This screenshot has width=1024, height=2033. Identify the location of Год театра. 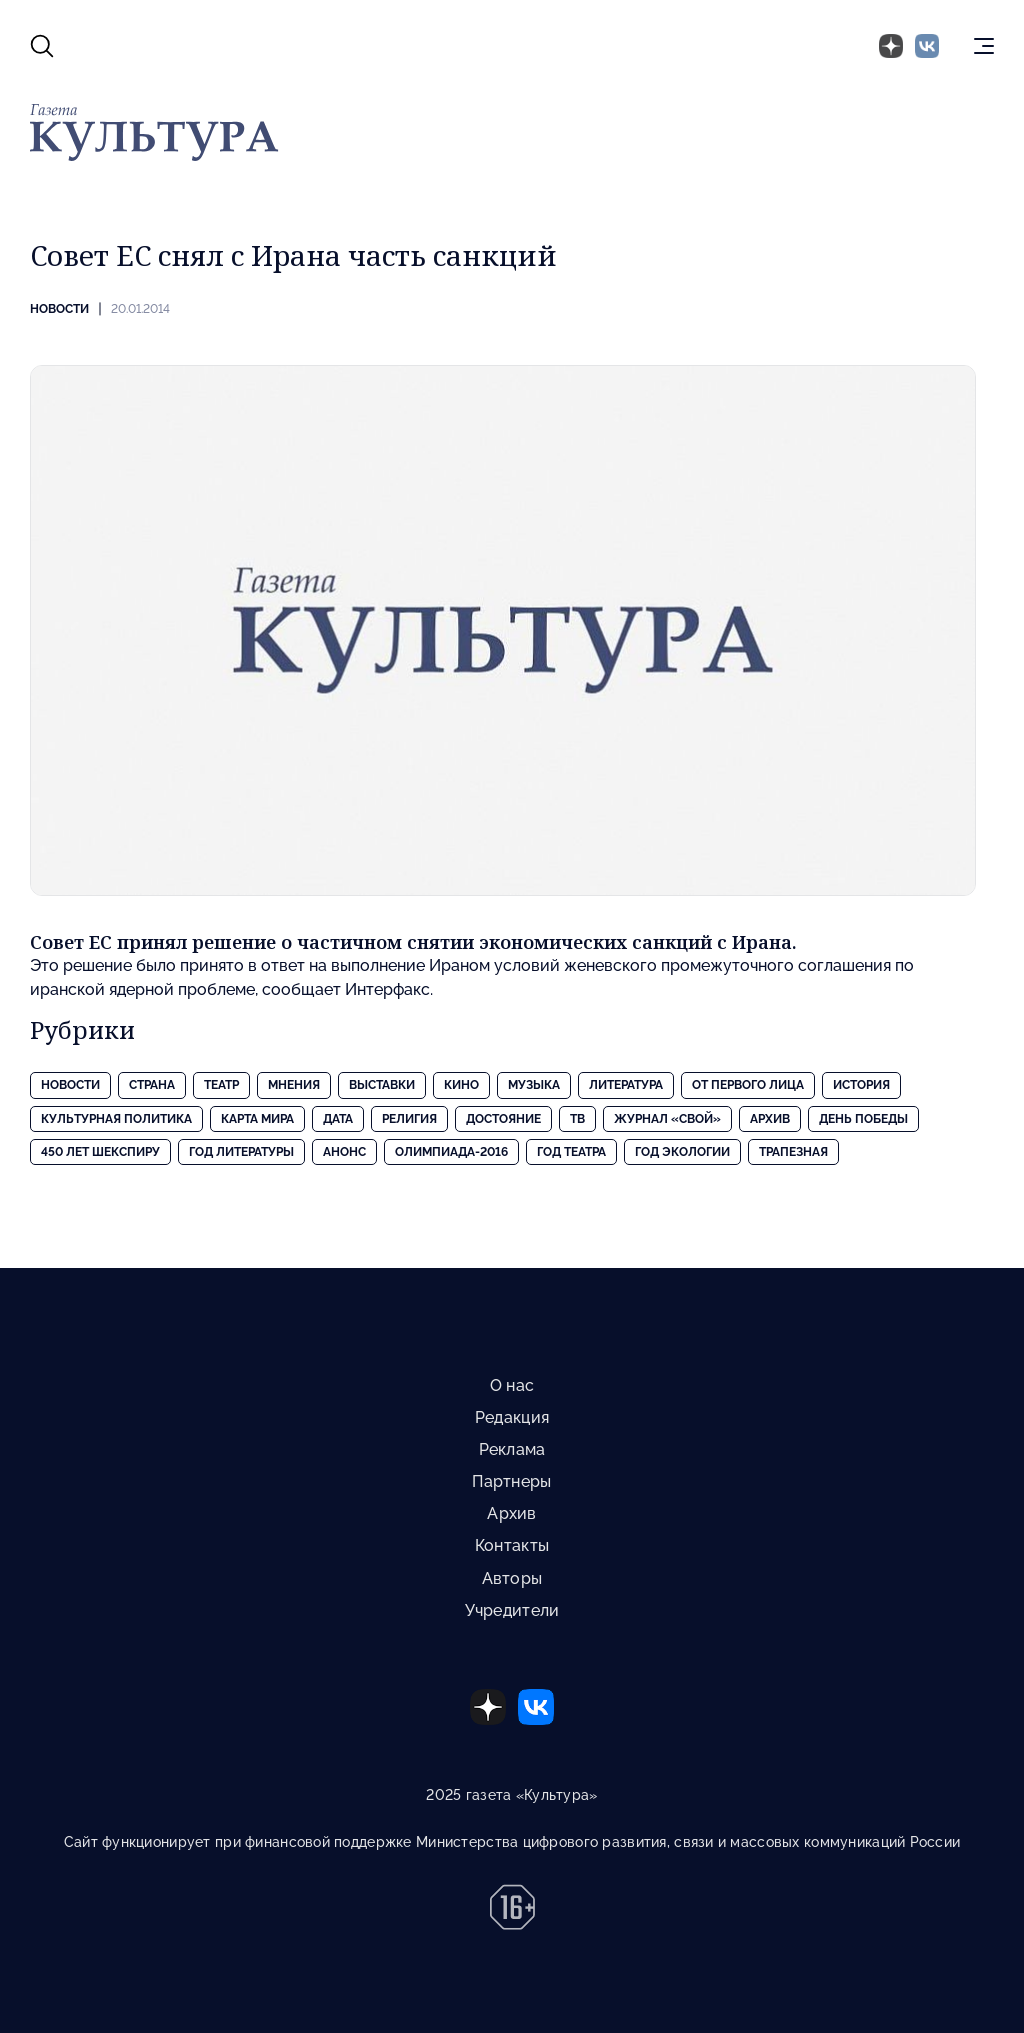
(571, 1152).